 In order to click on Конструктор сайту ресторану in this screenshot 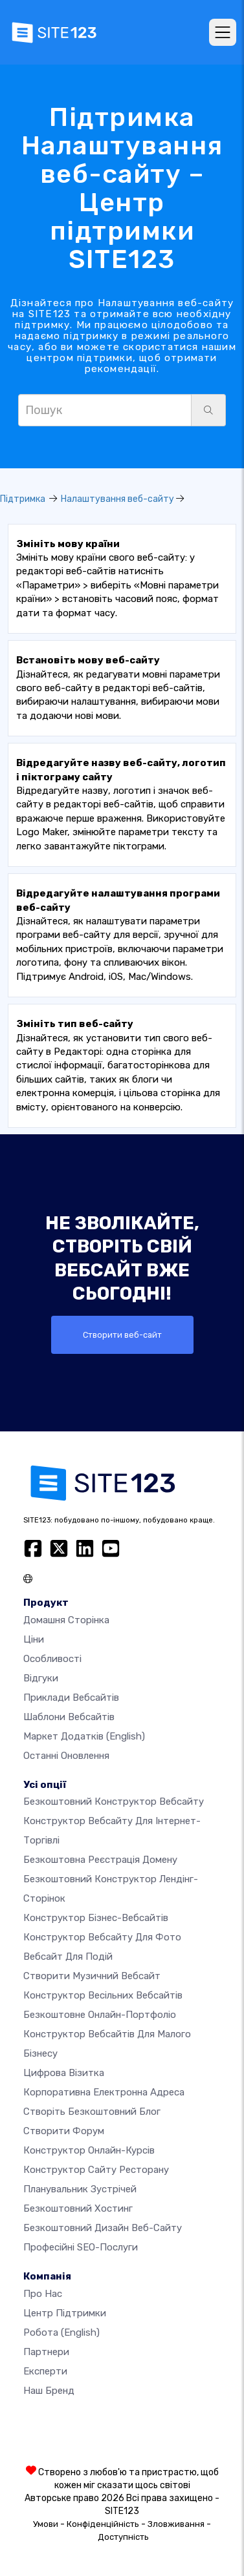, I will do `click(96, 2170)`.